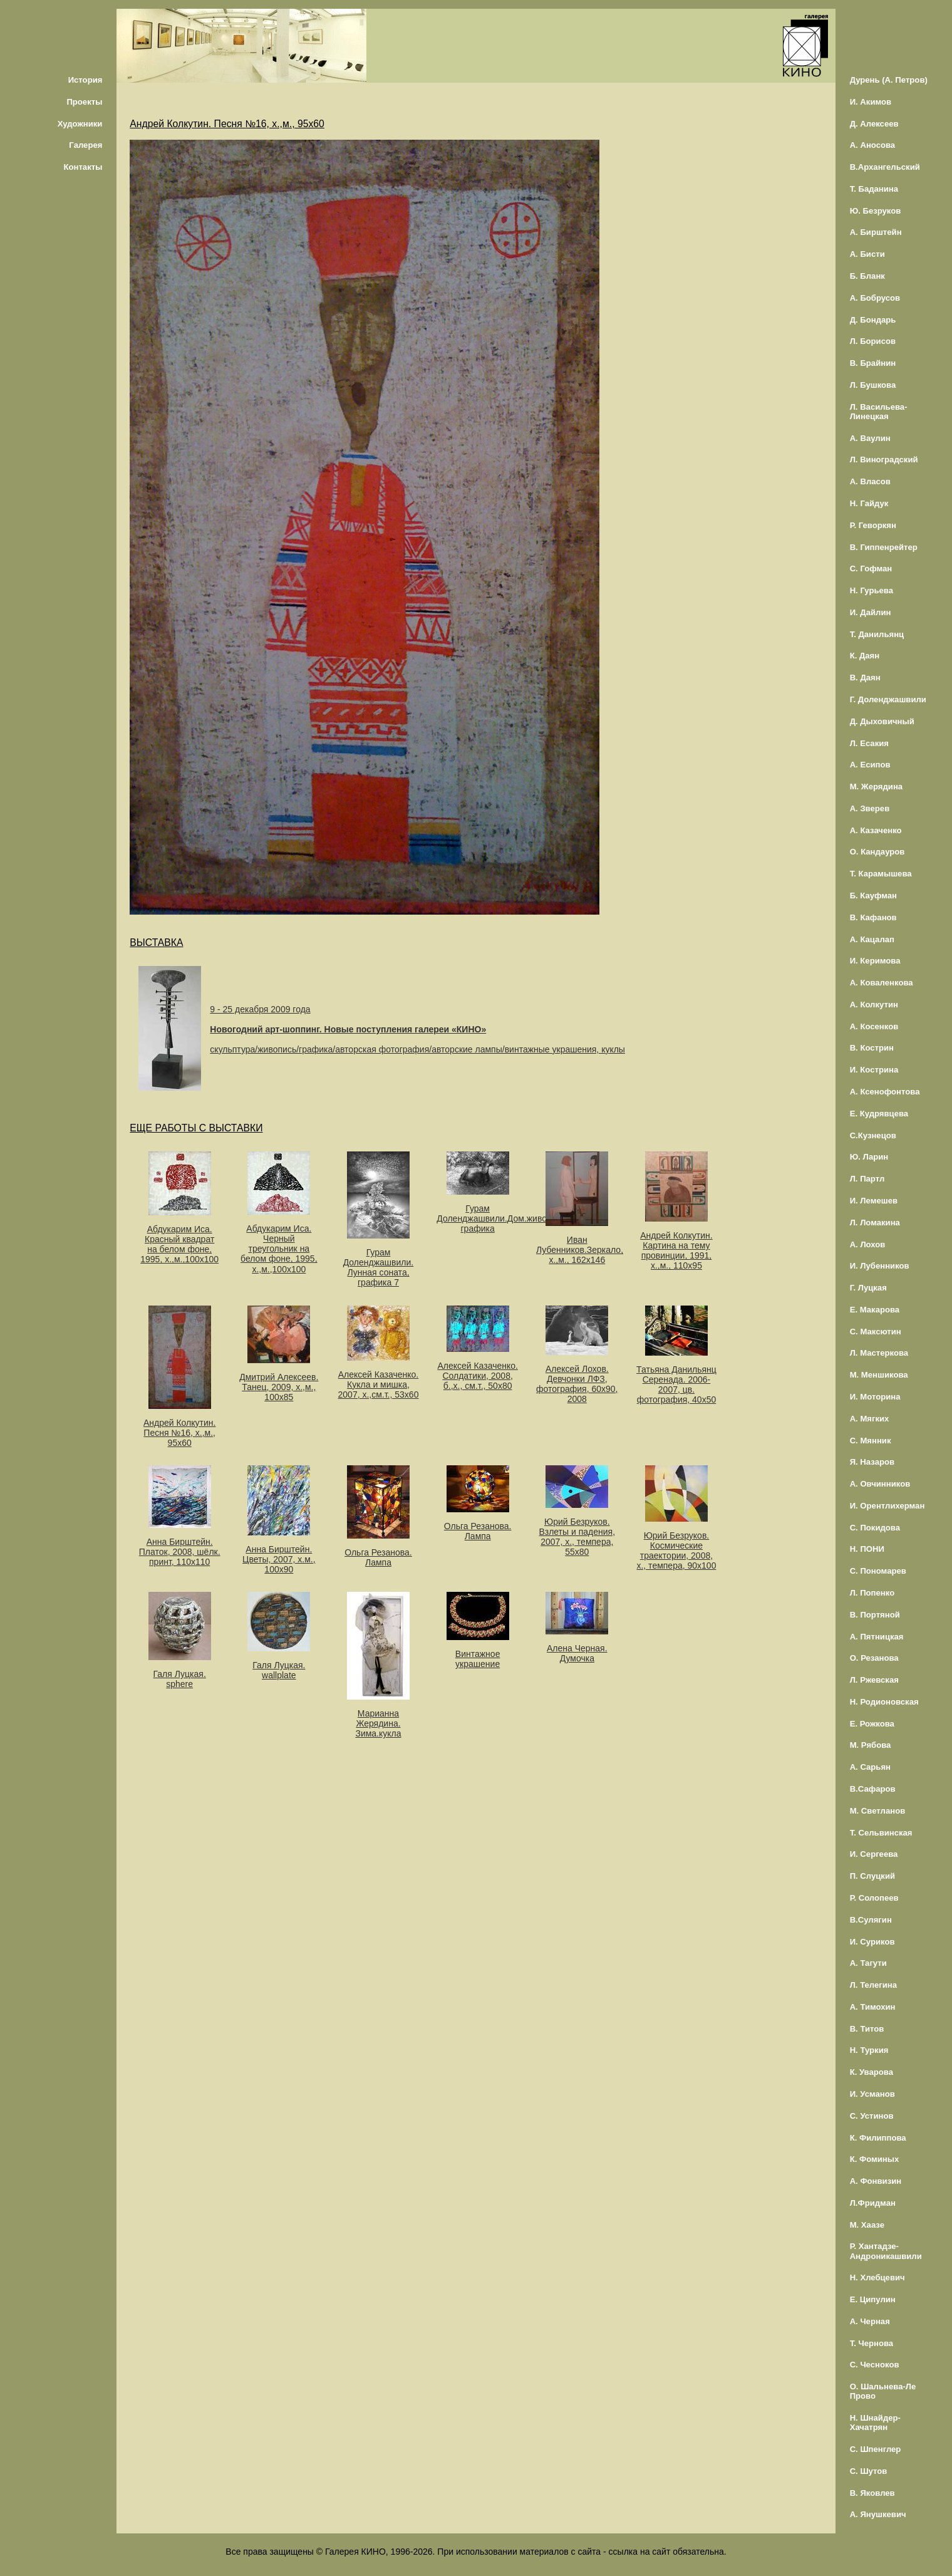  I want to click on А. Ваулин, so click(870, 438).